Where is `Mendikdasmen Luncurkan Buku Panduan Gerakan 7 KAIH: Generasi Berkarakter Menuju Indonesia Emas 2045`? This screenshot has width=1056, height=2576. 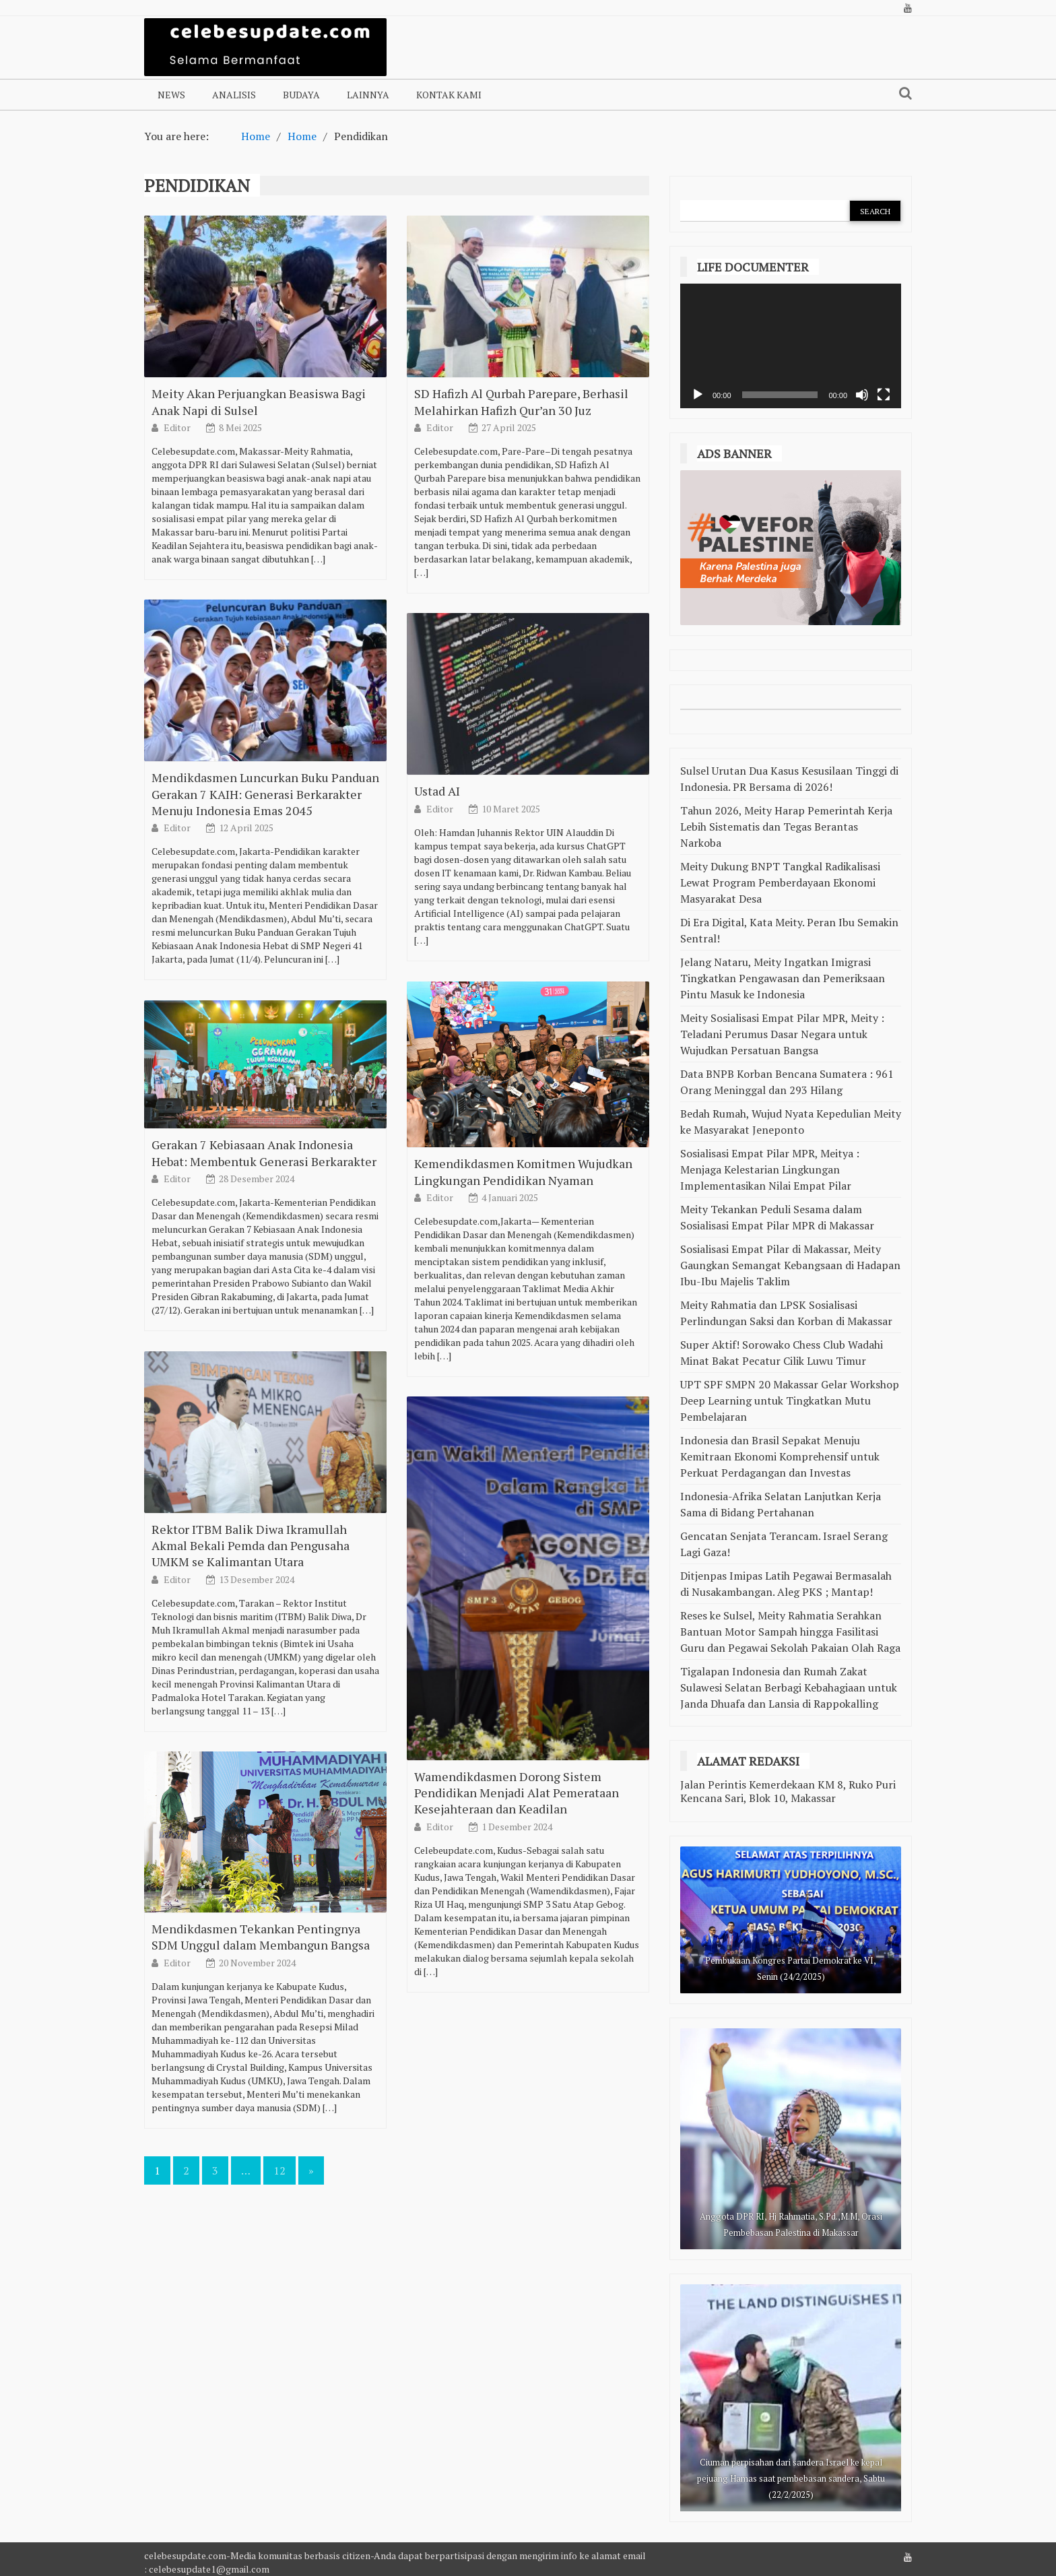
Mendikdasmen Luncurkan Buku Panduan Gerakan 7 KAIH: Generasi Berkarakter Menuju Indonesia Emas 2045 is located at coordinates (265, 911).